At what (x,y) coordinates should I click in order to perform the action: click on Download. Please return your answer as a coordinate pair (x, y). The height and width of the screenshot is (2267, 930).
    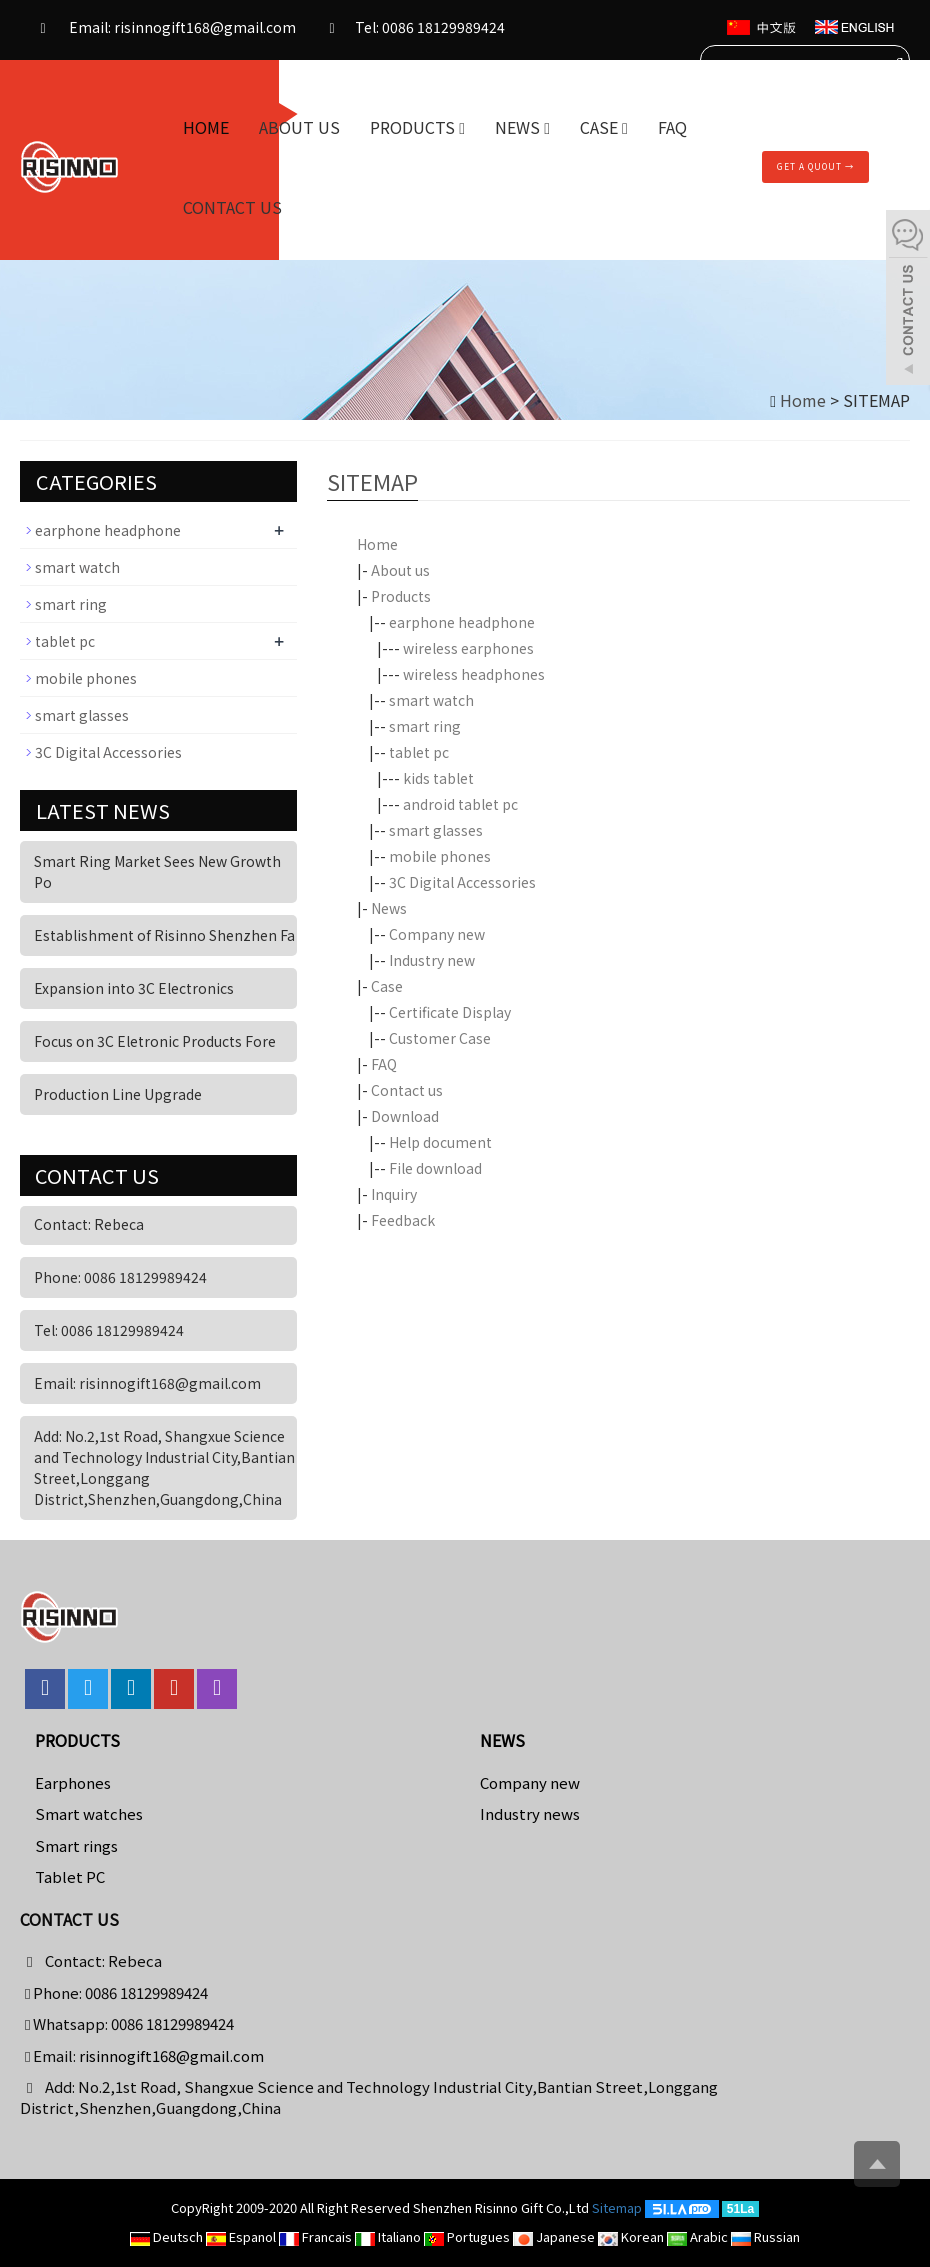
    Looking at the image, I should click on (405, 1116).